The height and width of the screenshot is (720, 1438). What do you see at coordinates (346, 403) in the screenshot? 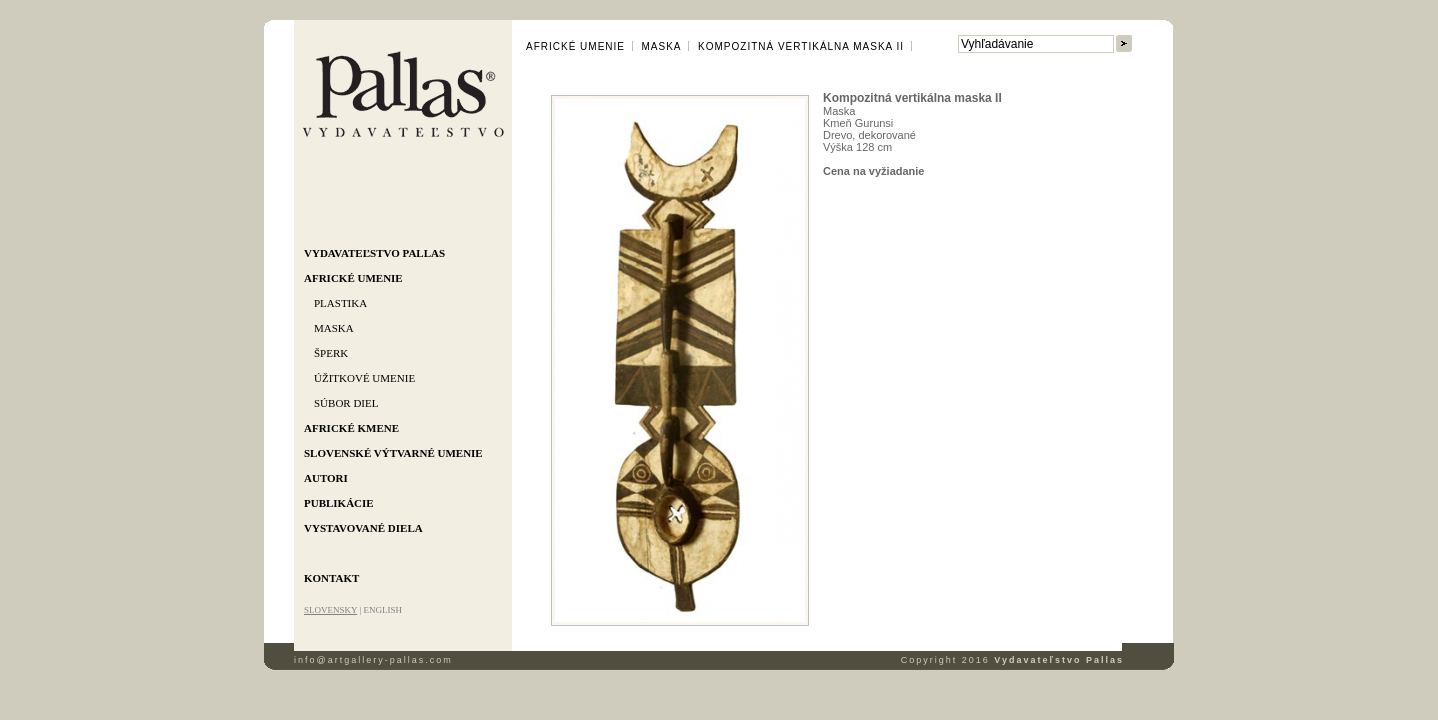
I see `Súbor diel` at bounding box center [346, 403].